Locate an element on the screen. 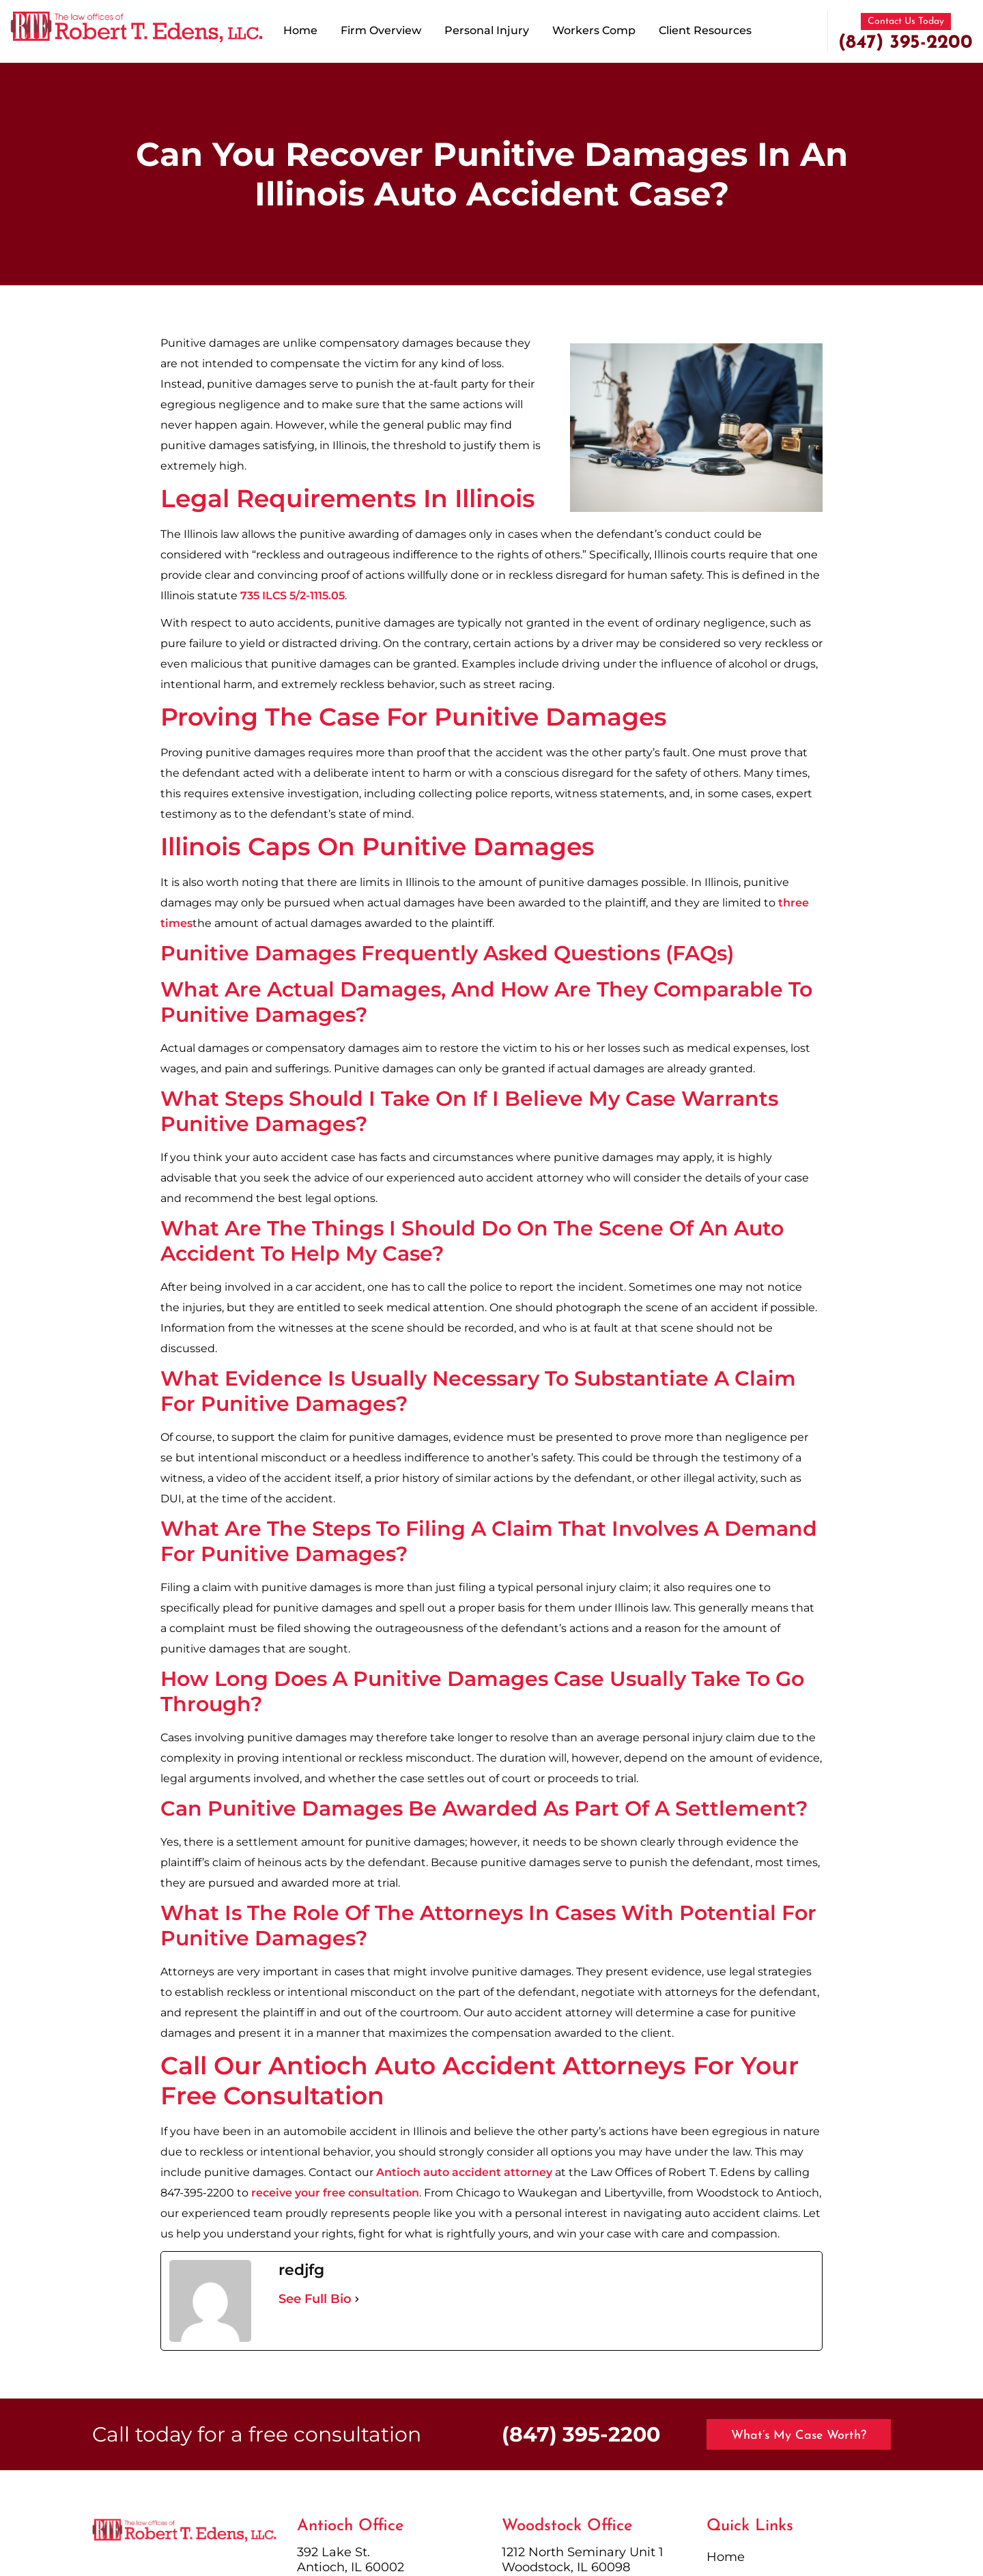 The width and height of the screenshot is (983, 2576). receive your free consultation is located at coordinates (335, 2192).